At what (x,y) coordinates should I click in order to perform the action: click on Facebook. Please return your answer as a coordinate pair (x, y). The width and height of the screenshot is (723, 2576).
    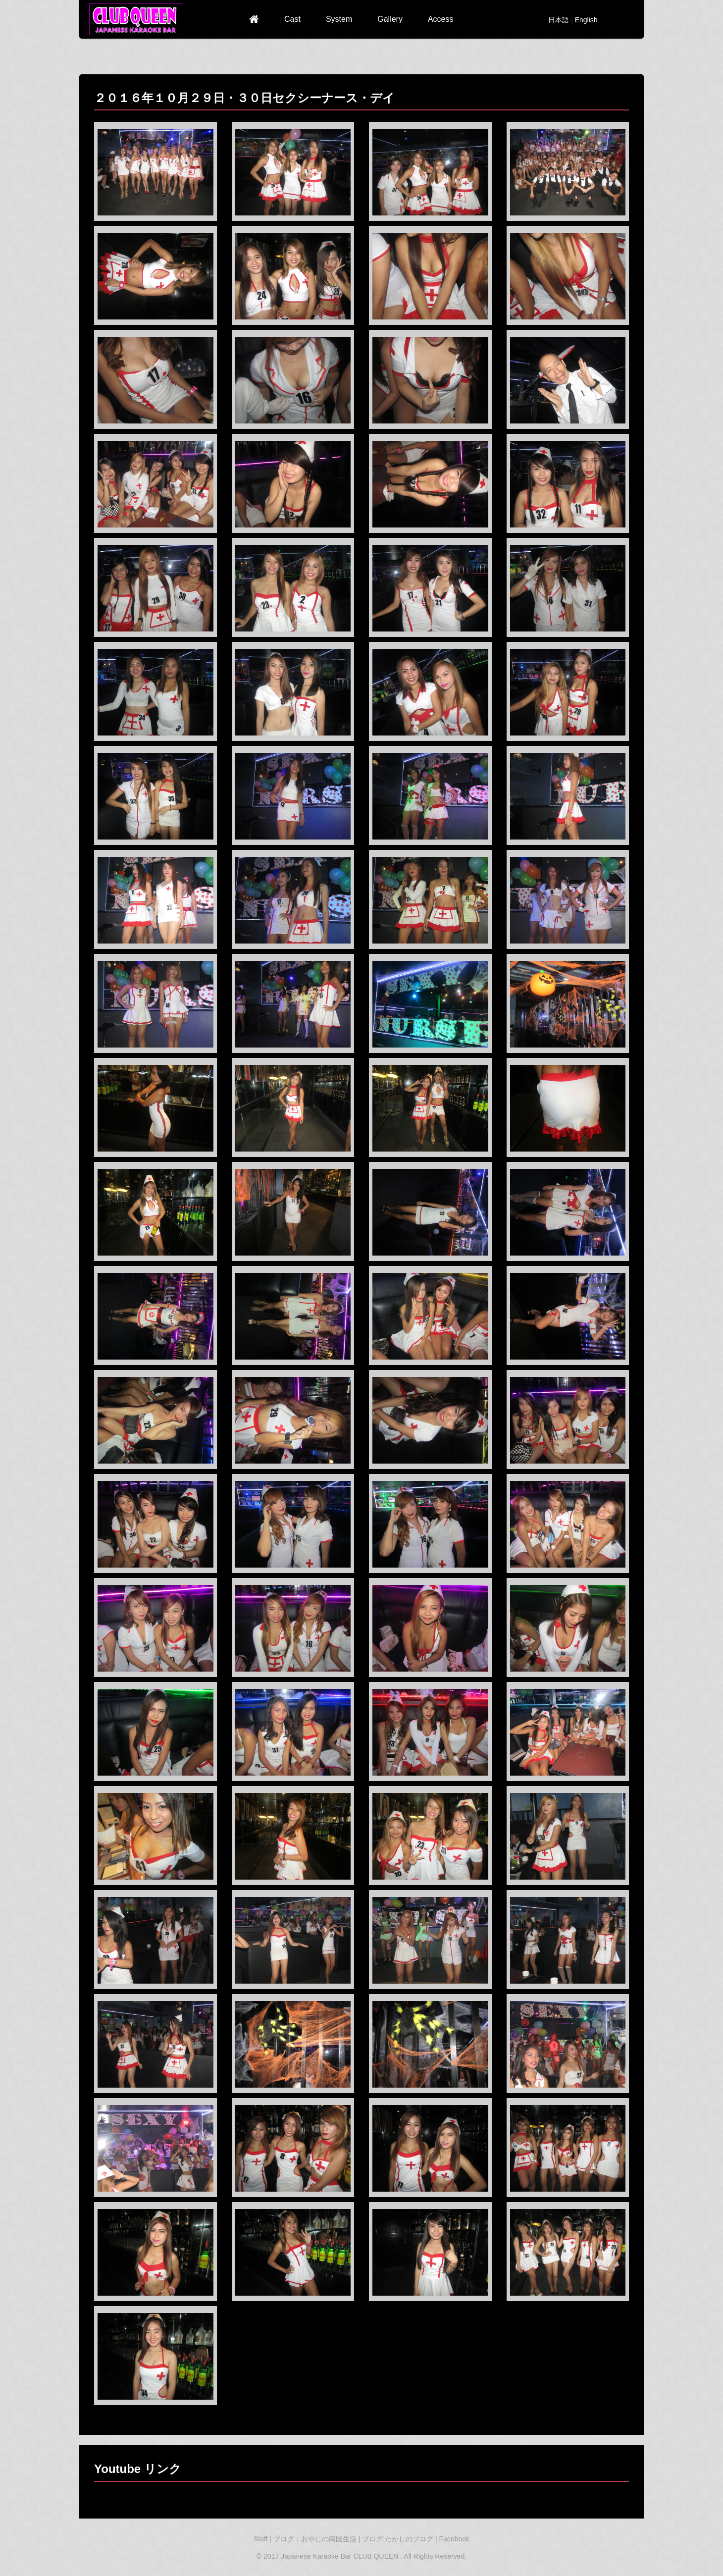
    Looking at the image, I should click on (454, 2539).